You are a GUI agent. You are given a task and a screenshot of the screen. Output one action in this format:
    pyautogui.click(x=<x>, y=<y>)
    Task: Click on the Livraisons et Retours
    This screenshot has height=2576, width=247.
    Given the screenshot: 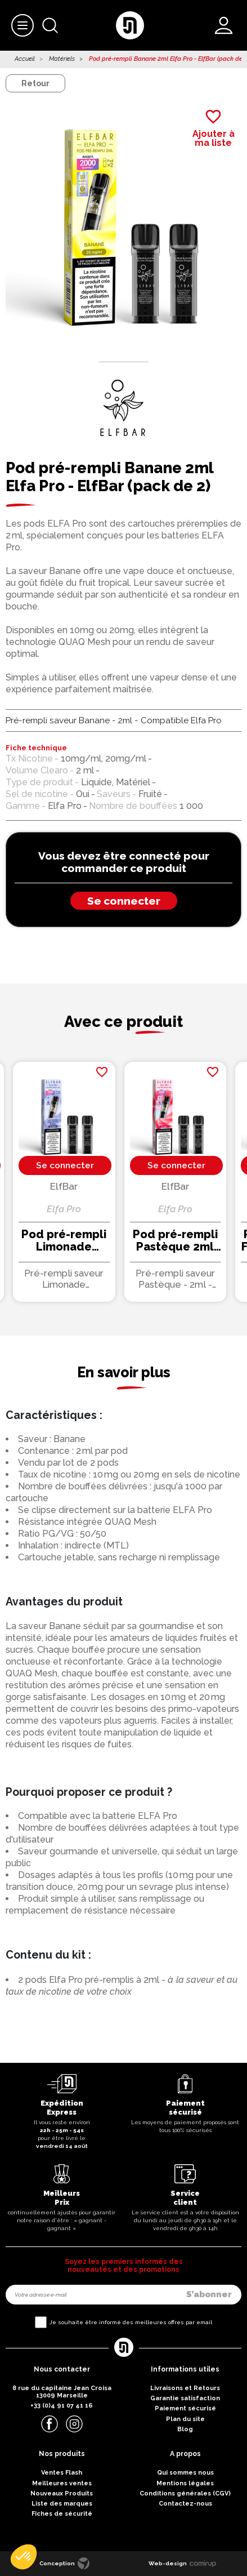 What is the action you would take?
    pyautogui.click(x=185, y=2388)
    